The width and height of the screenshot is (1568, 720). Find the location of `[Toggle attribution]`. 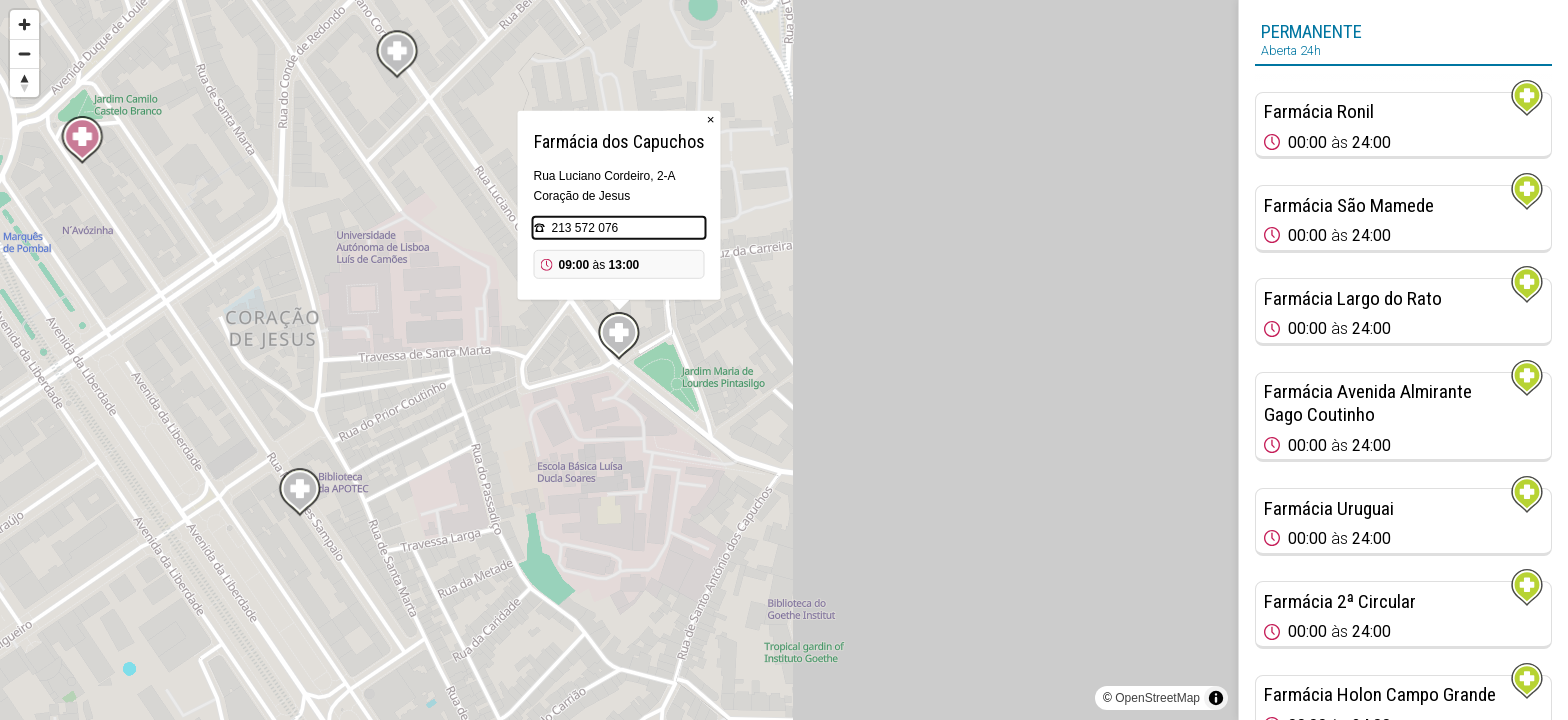

[Toggle attribution] is located at coordinates (1216, 698).